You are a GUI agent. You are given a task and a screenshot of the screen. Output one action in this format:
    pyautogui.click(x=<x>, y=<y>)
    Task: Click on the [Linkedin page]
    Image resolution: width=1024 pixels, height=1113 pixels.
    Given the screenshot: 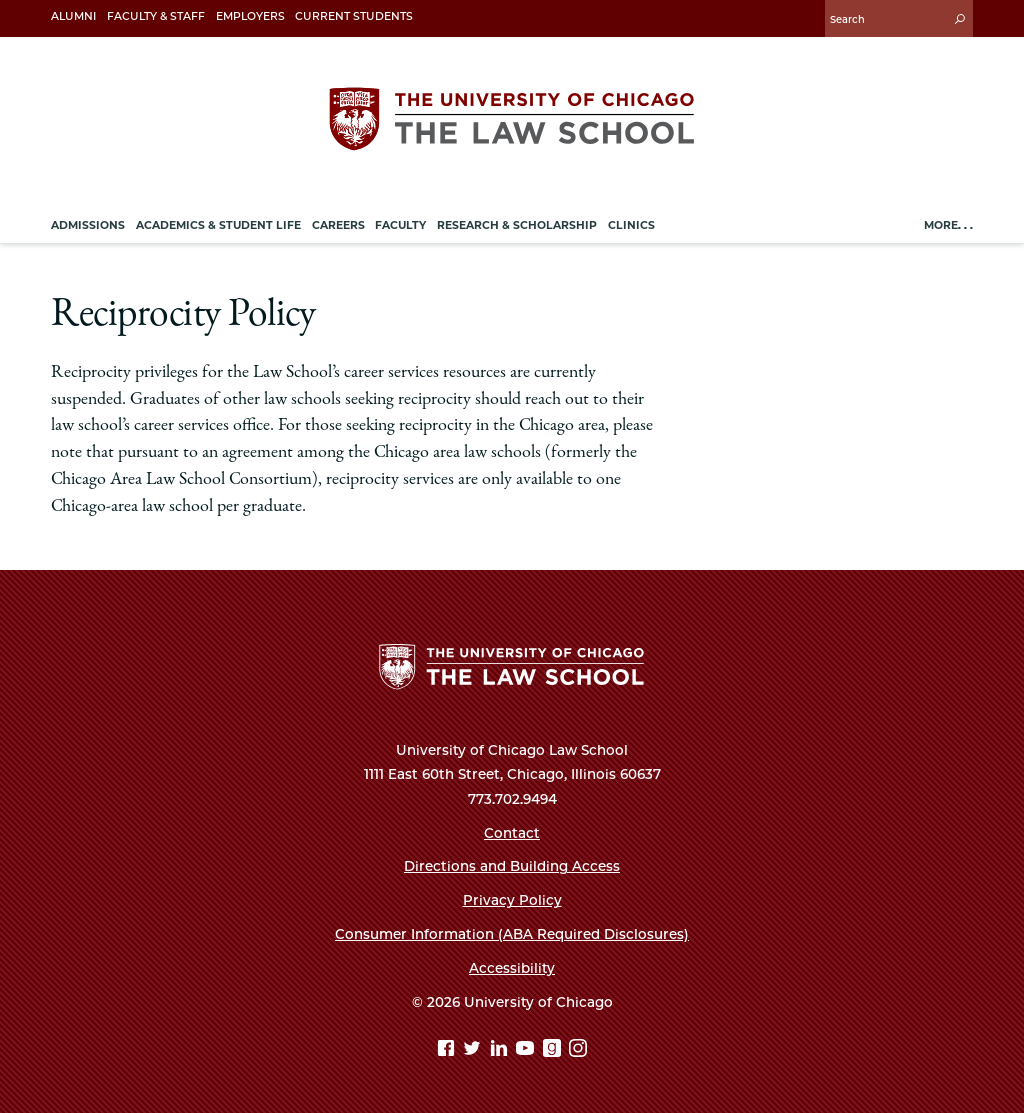 What is the action you would take?
    pyautogui.click(x=501, y=1050)
    